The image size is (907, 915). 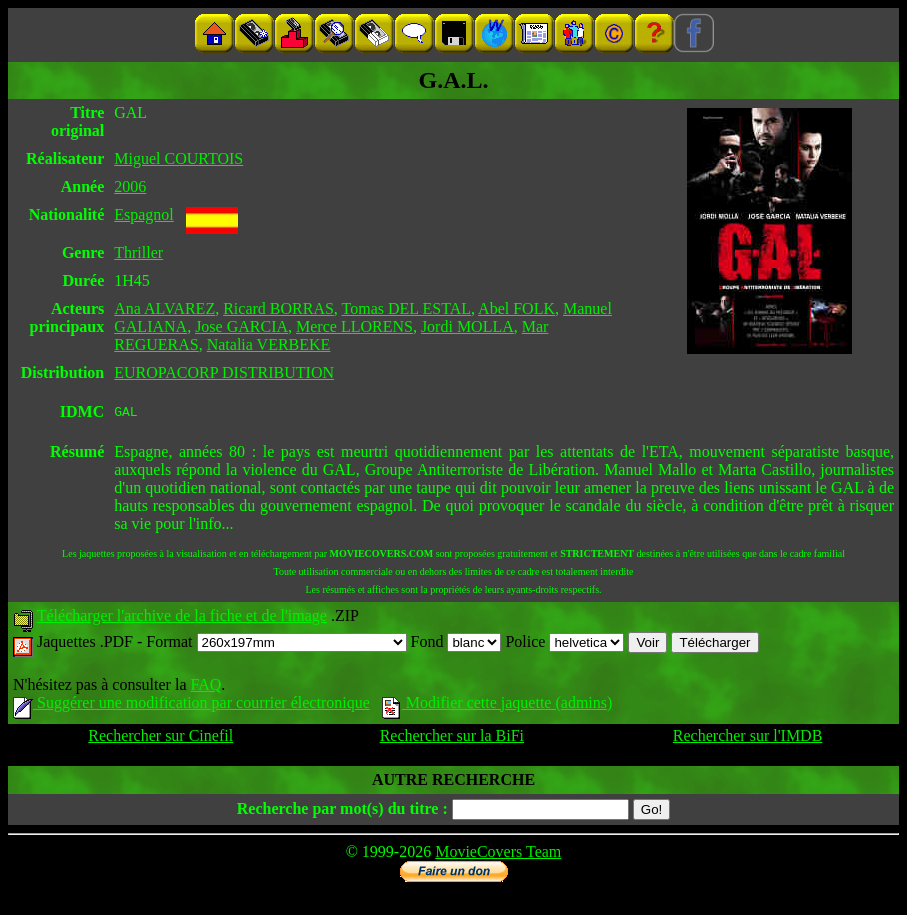 What do you see at coordinates (224, 372) in the screenshot?
I see `EUROPACORP DISTRIBUTION` at bounding box center [224, 372].